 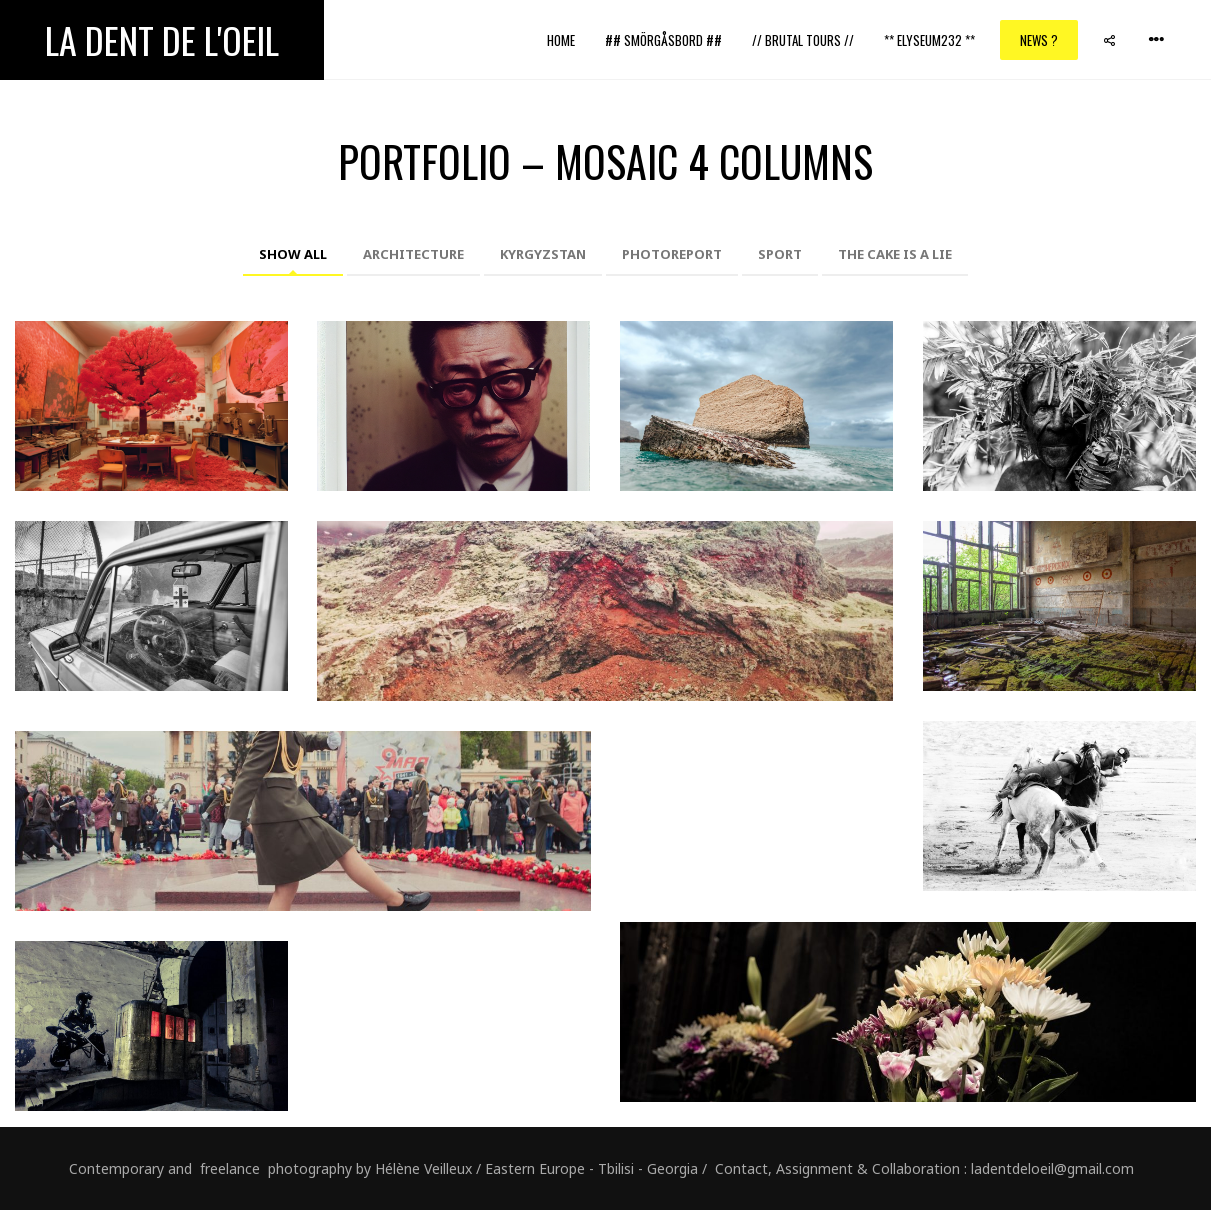 What do you see at coordinates (1039, 40) in the screenshot?
I see `News ?` at bounding box center [1039, 40].